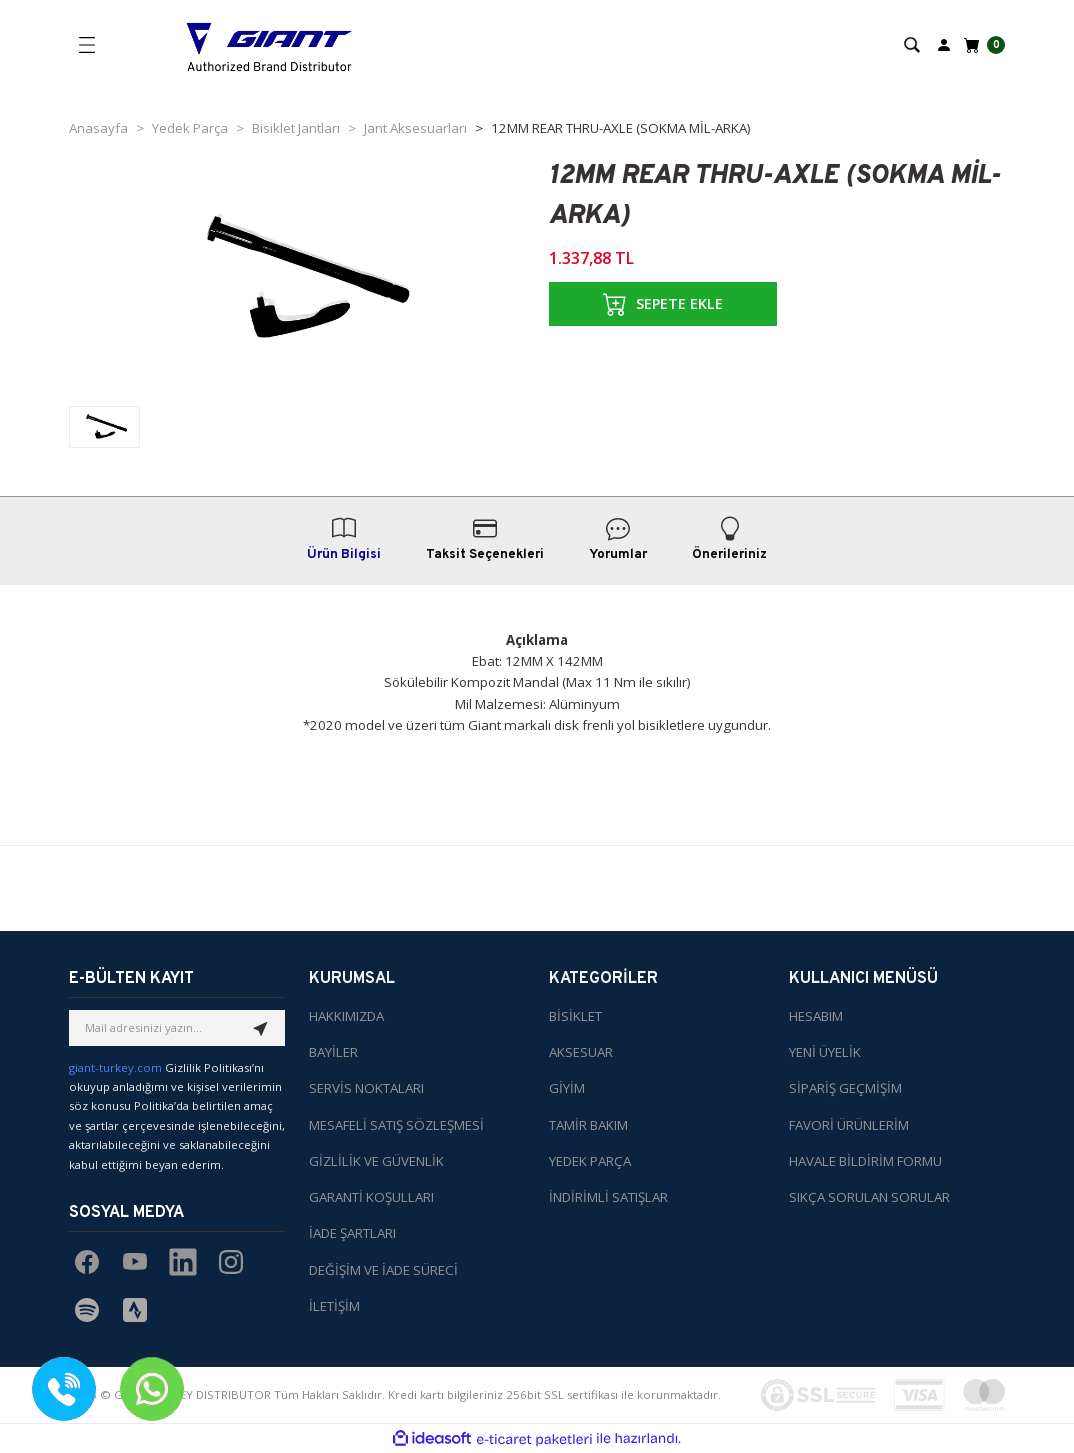  I want to click on SERVİS NOKTALARI, so click(366, 1088).